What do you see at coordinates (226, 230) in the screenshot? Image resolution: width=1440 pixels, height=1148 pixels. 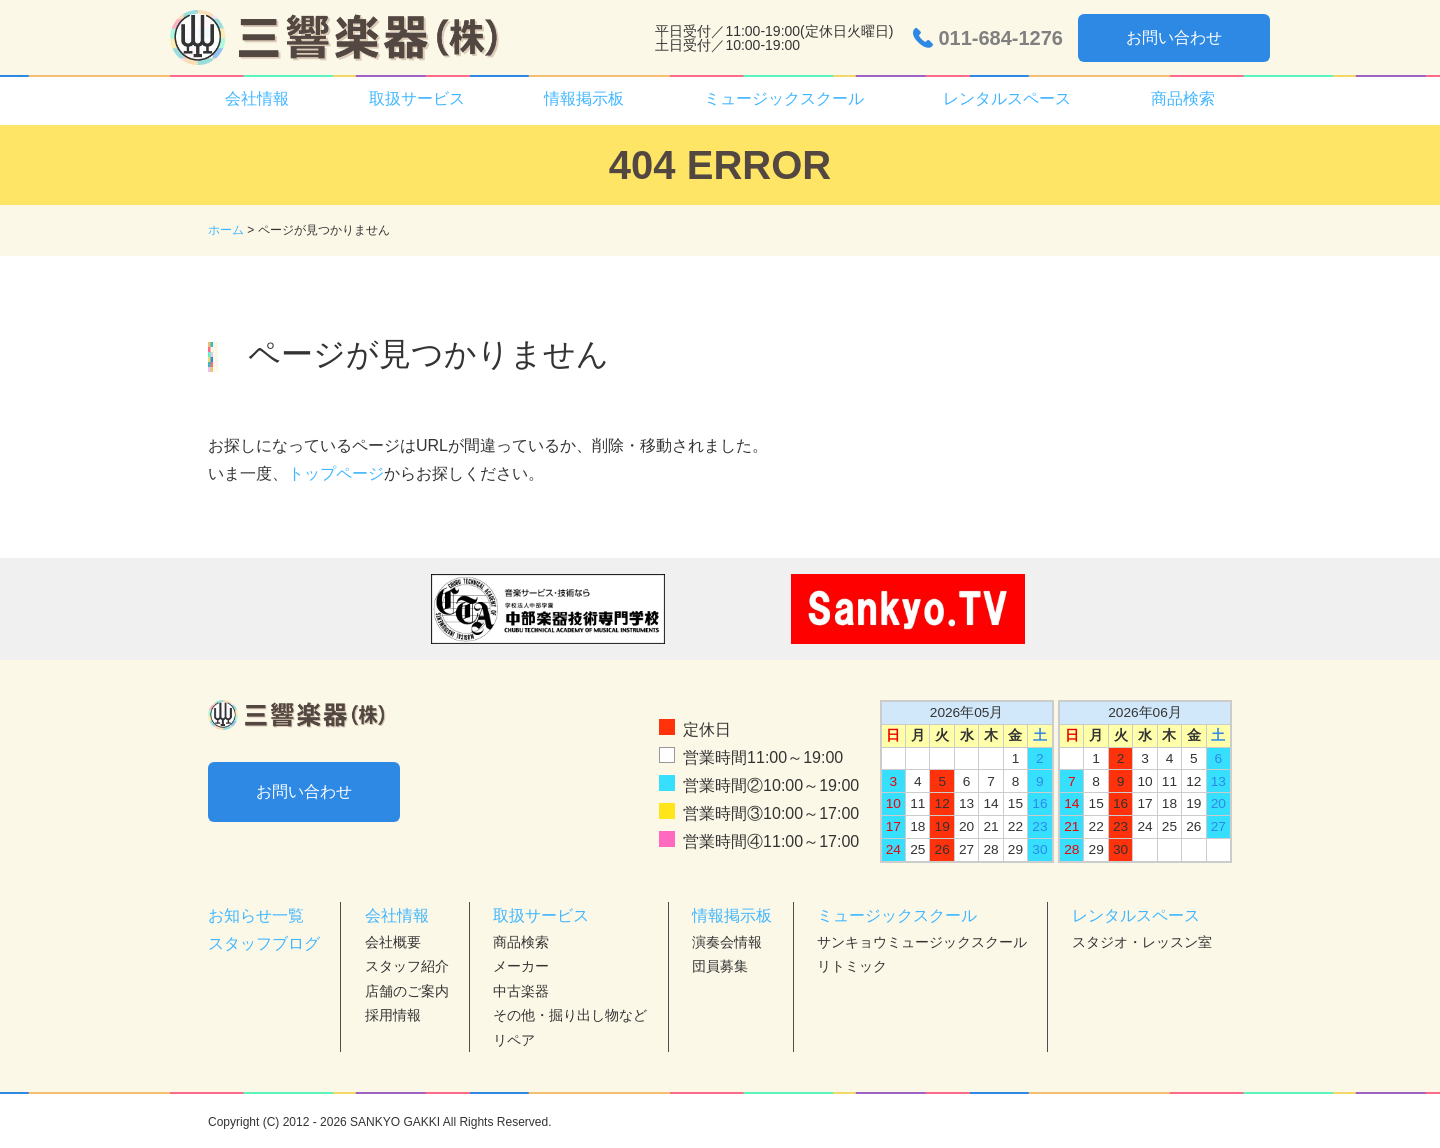 I see `ホーム` at bounding box center [226, 230].